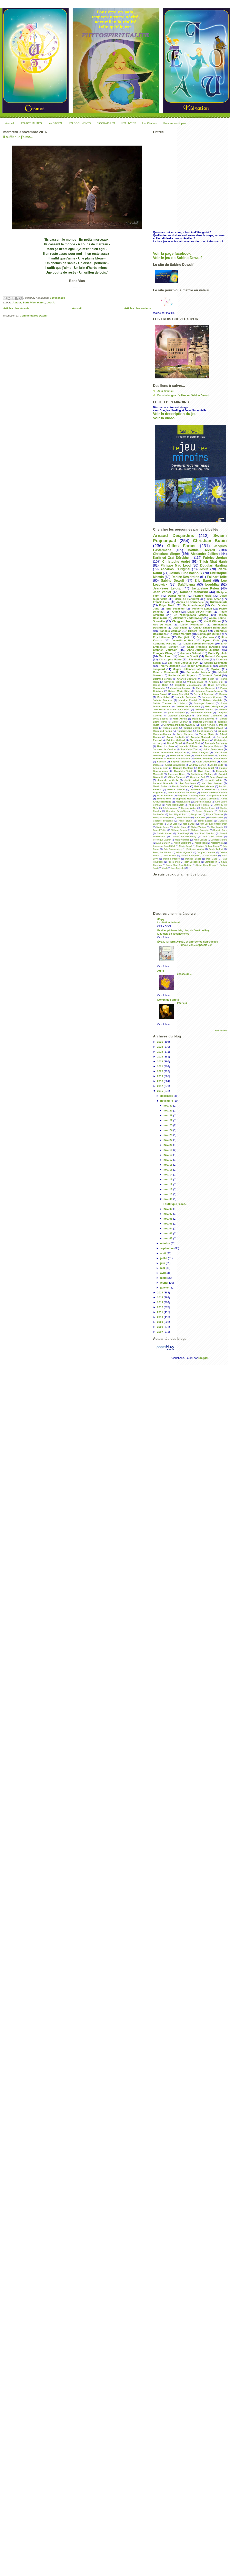 The height and width of the screenshot is (2576, 230). Describe the element at coordinates (163, 843) in the screenshot. I see `Alain Baraton` at that location.